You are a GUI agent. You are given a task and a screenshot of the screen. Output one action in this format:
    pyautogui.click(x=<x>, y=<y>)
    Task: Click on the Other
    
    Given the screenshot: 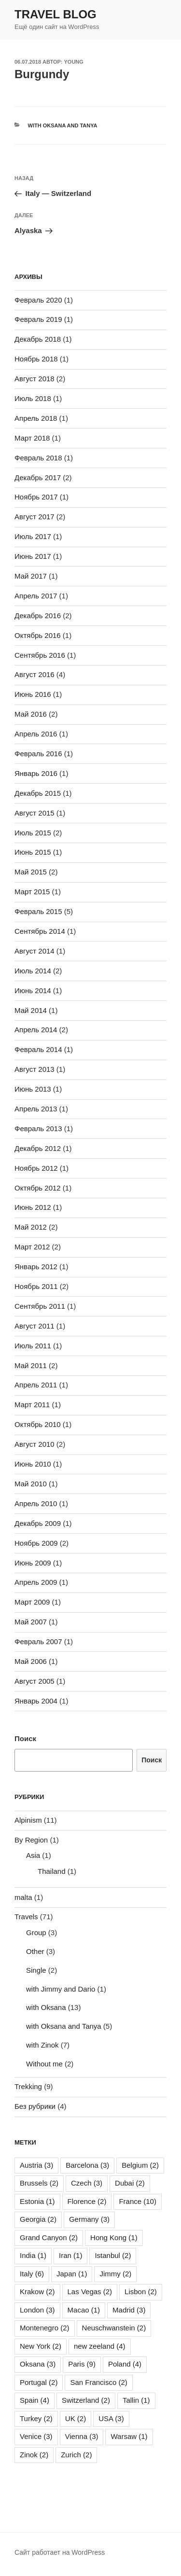 What is the action you would take?
    pyautogui.click(x=35, y=1951)
    